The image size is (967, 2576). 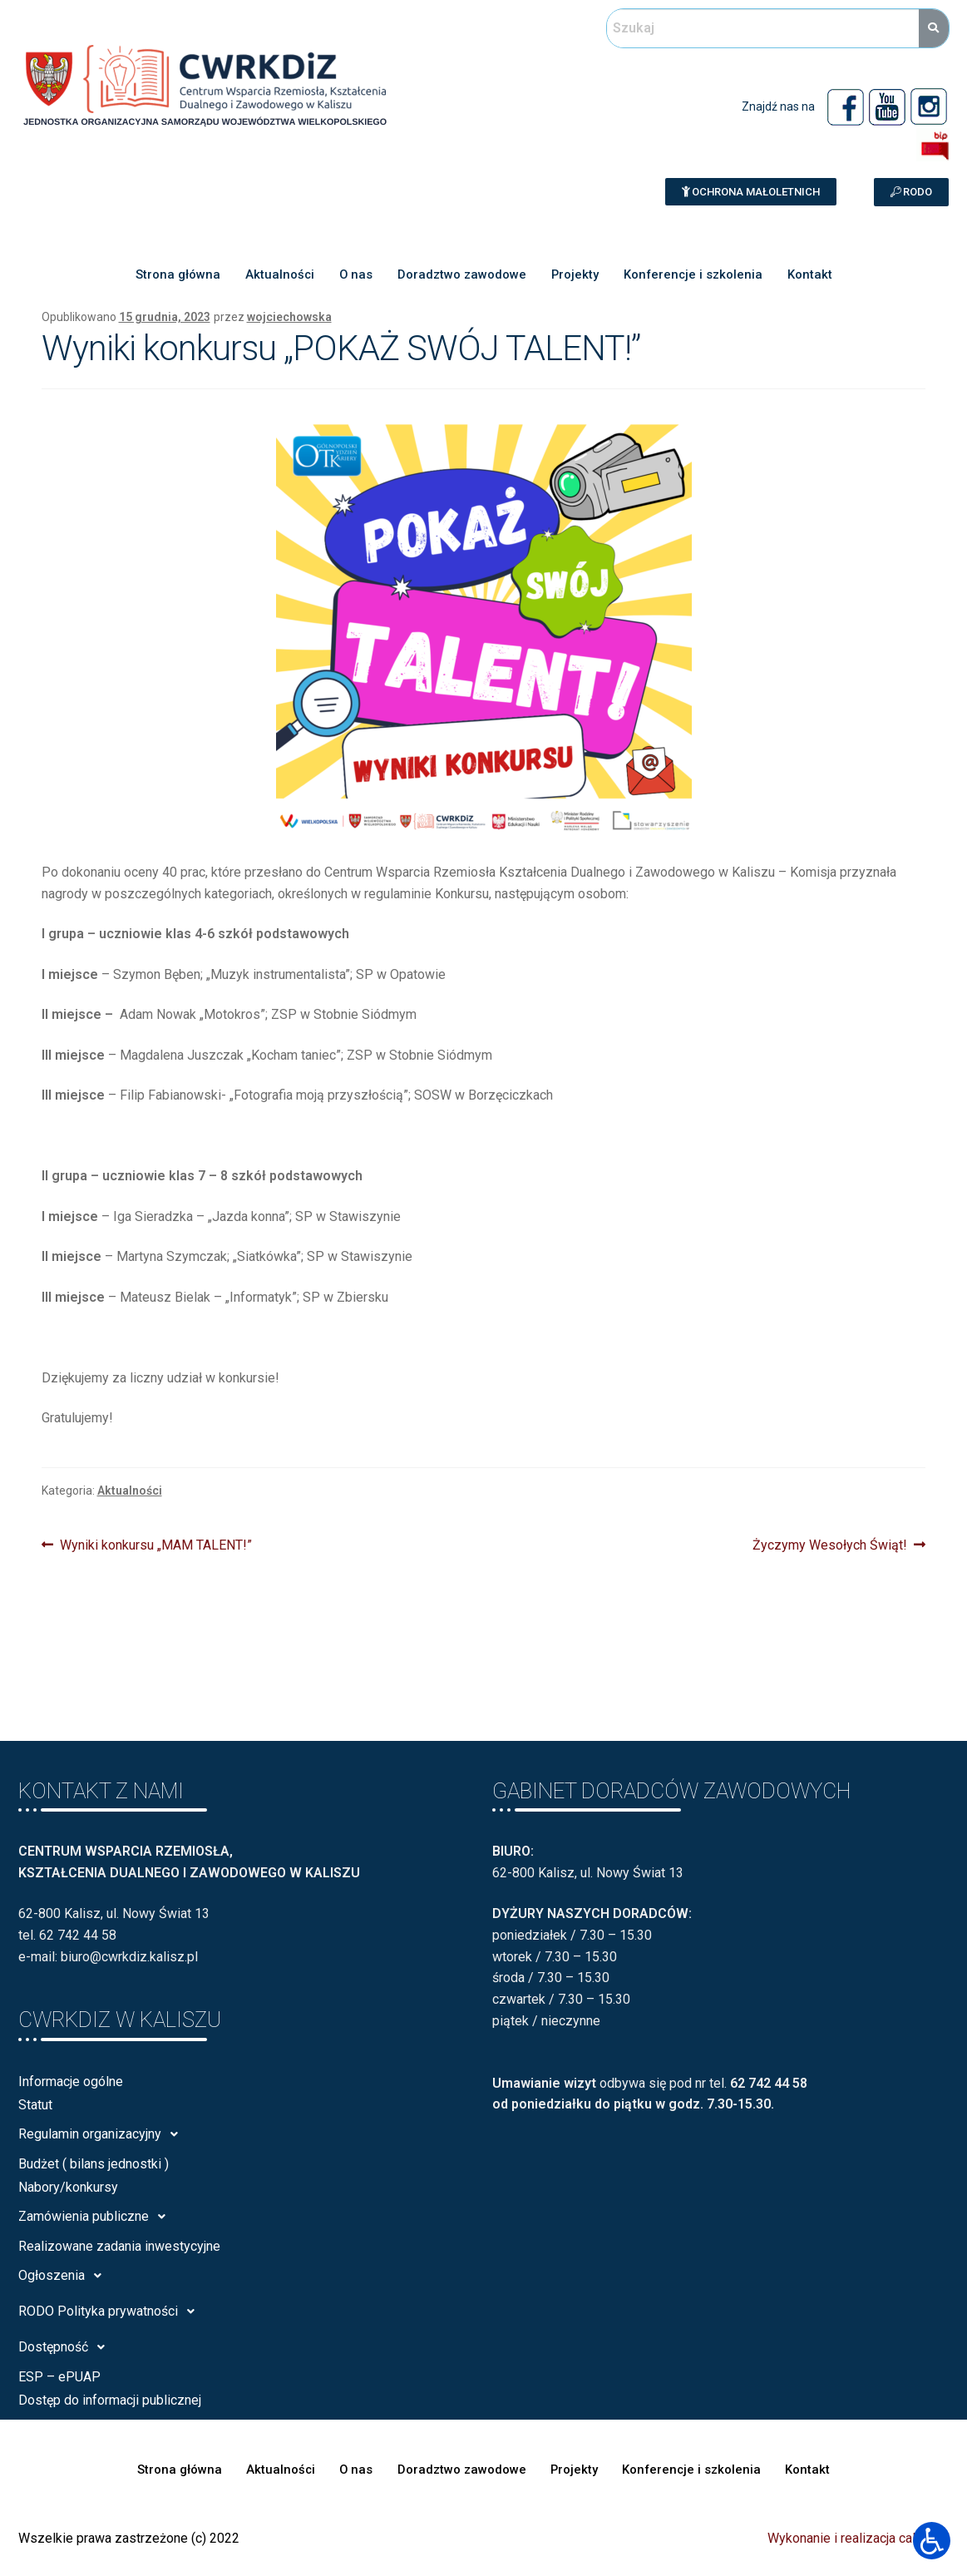 I want to click on Ogłoszenia, so click(x=64, y=2276).